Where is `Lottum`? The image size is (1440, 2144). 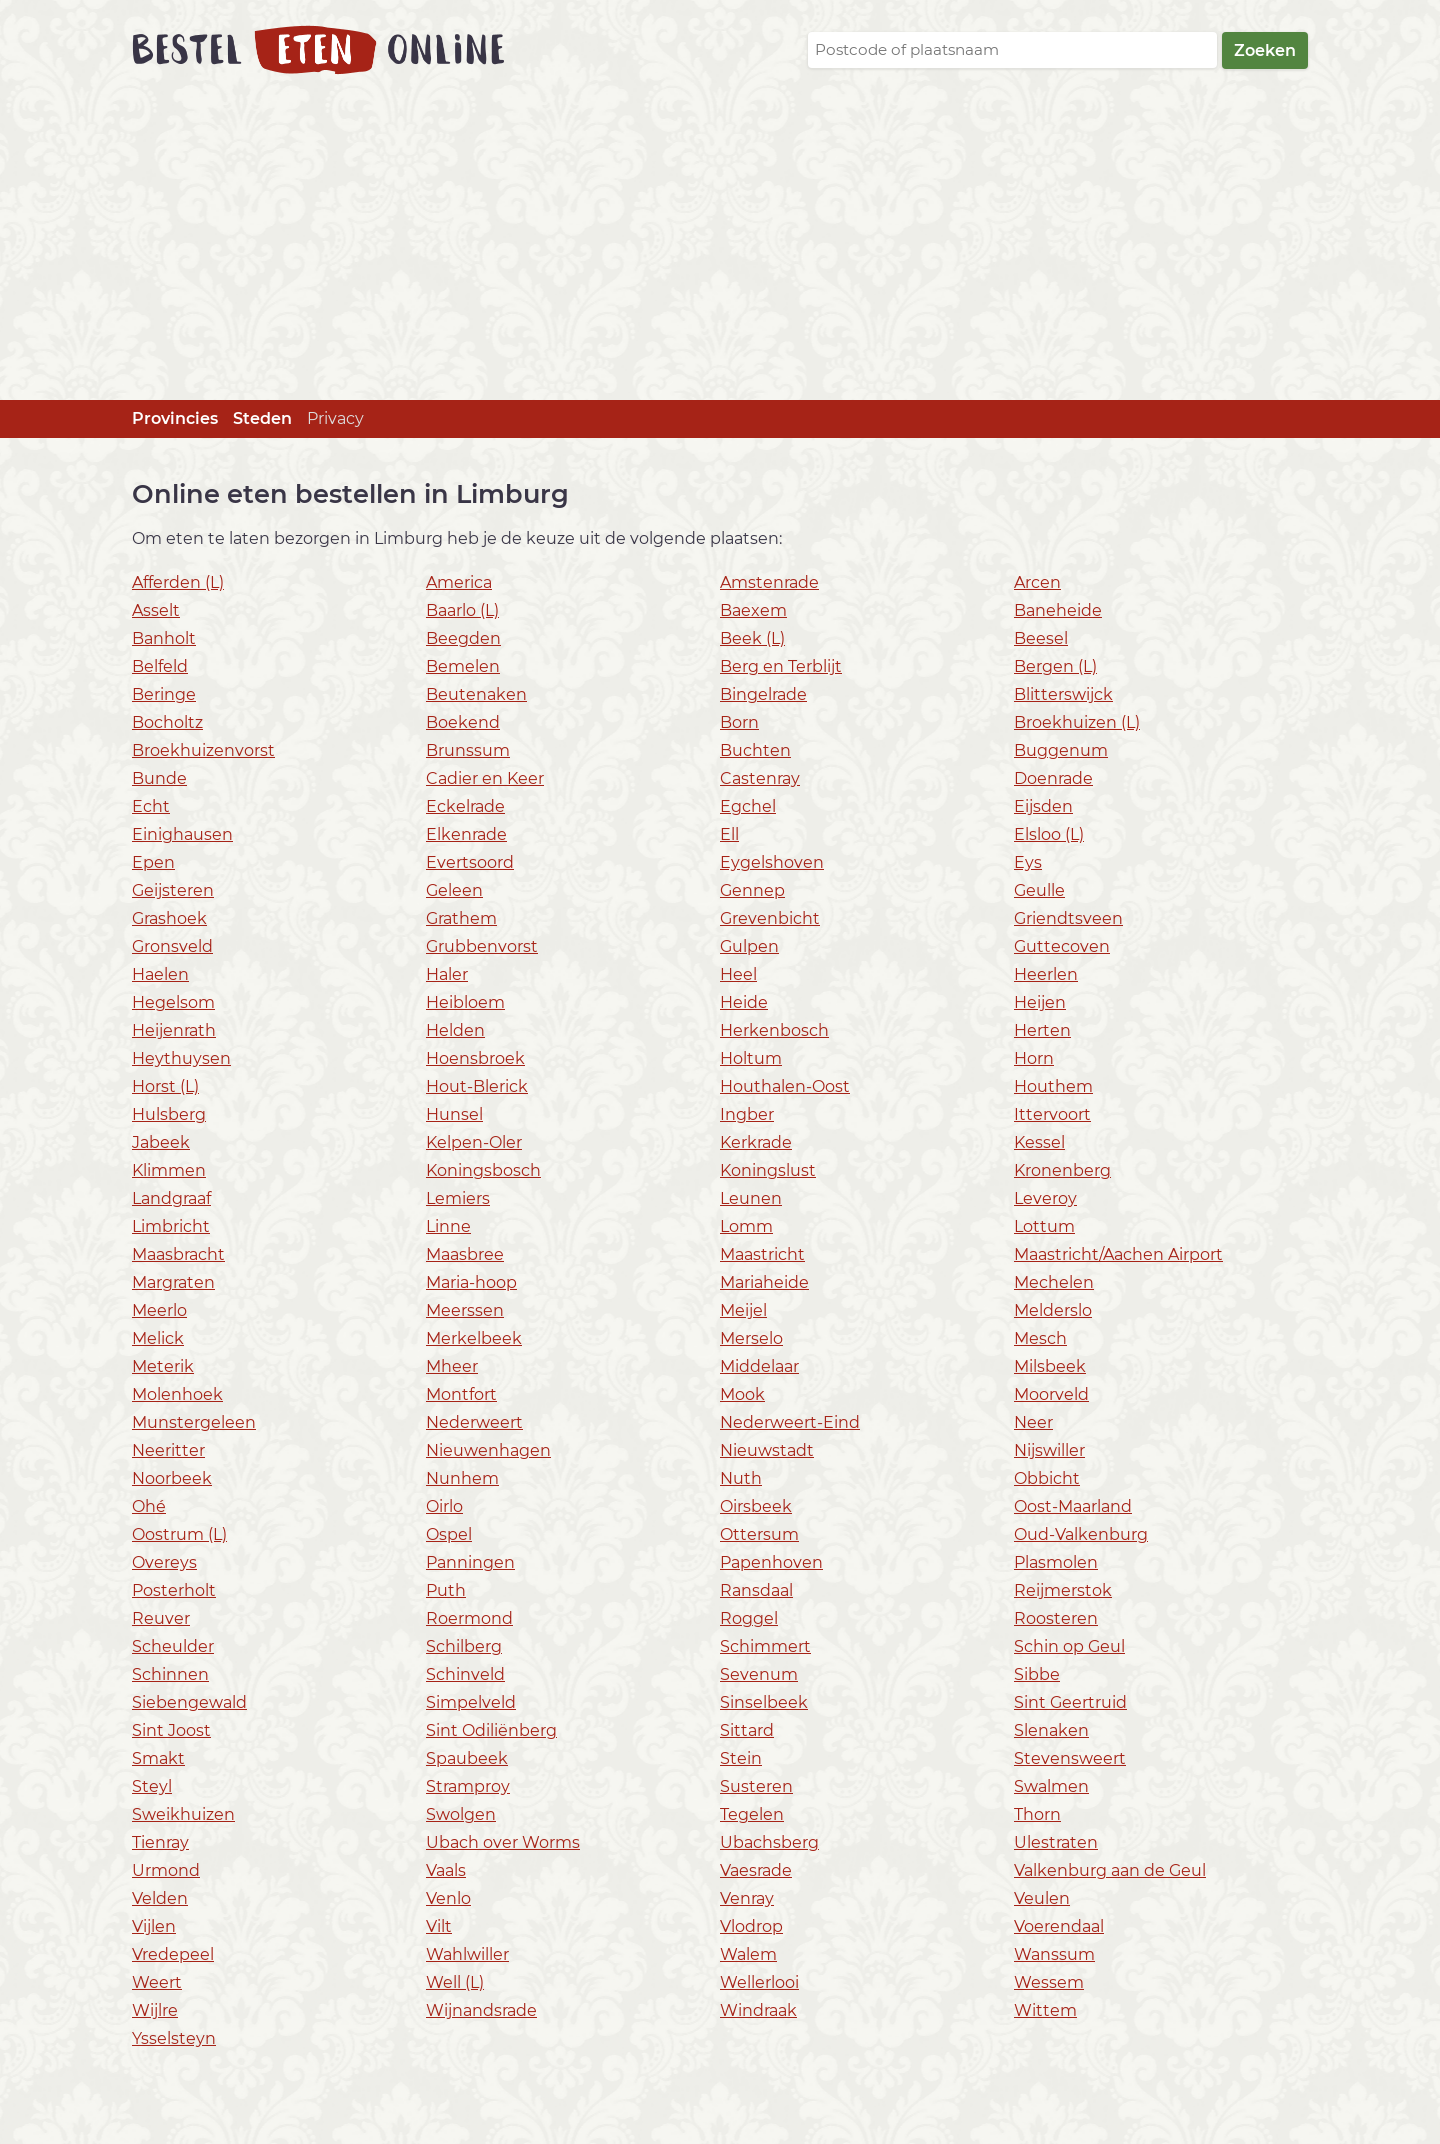
Lottum is located at coordinates (1044, 1226).